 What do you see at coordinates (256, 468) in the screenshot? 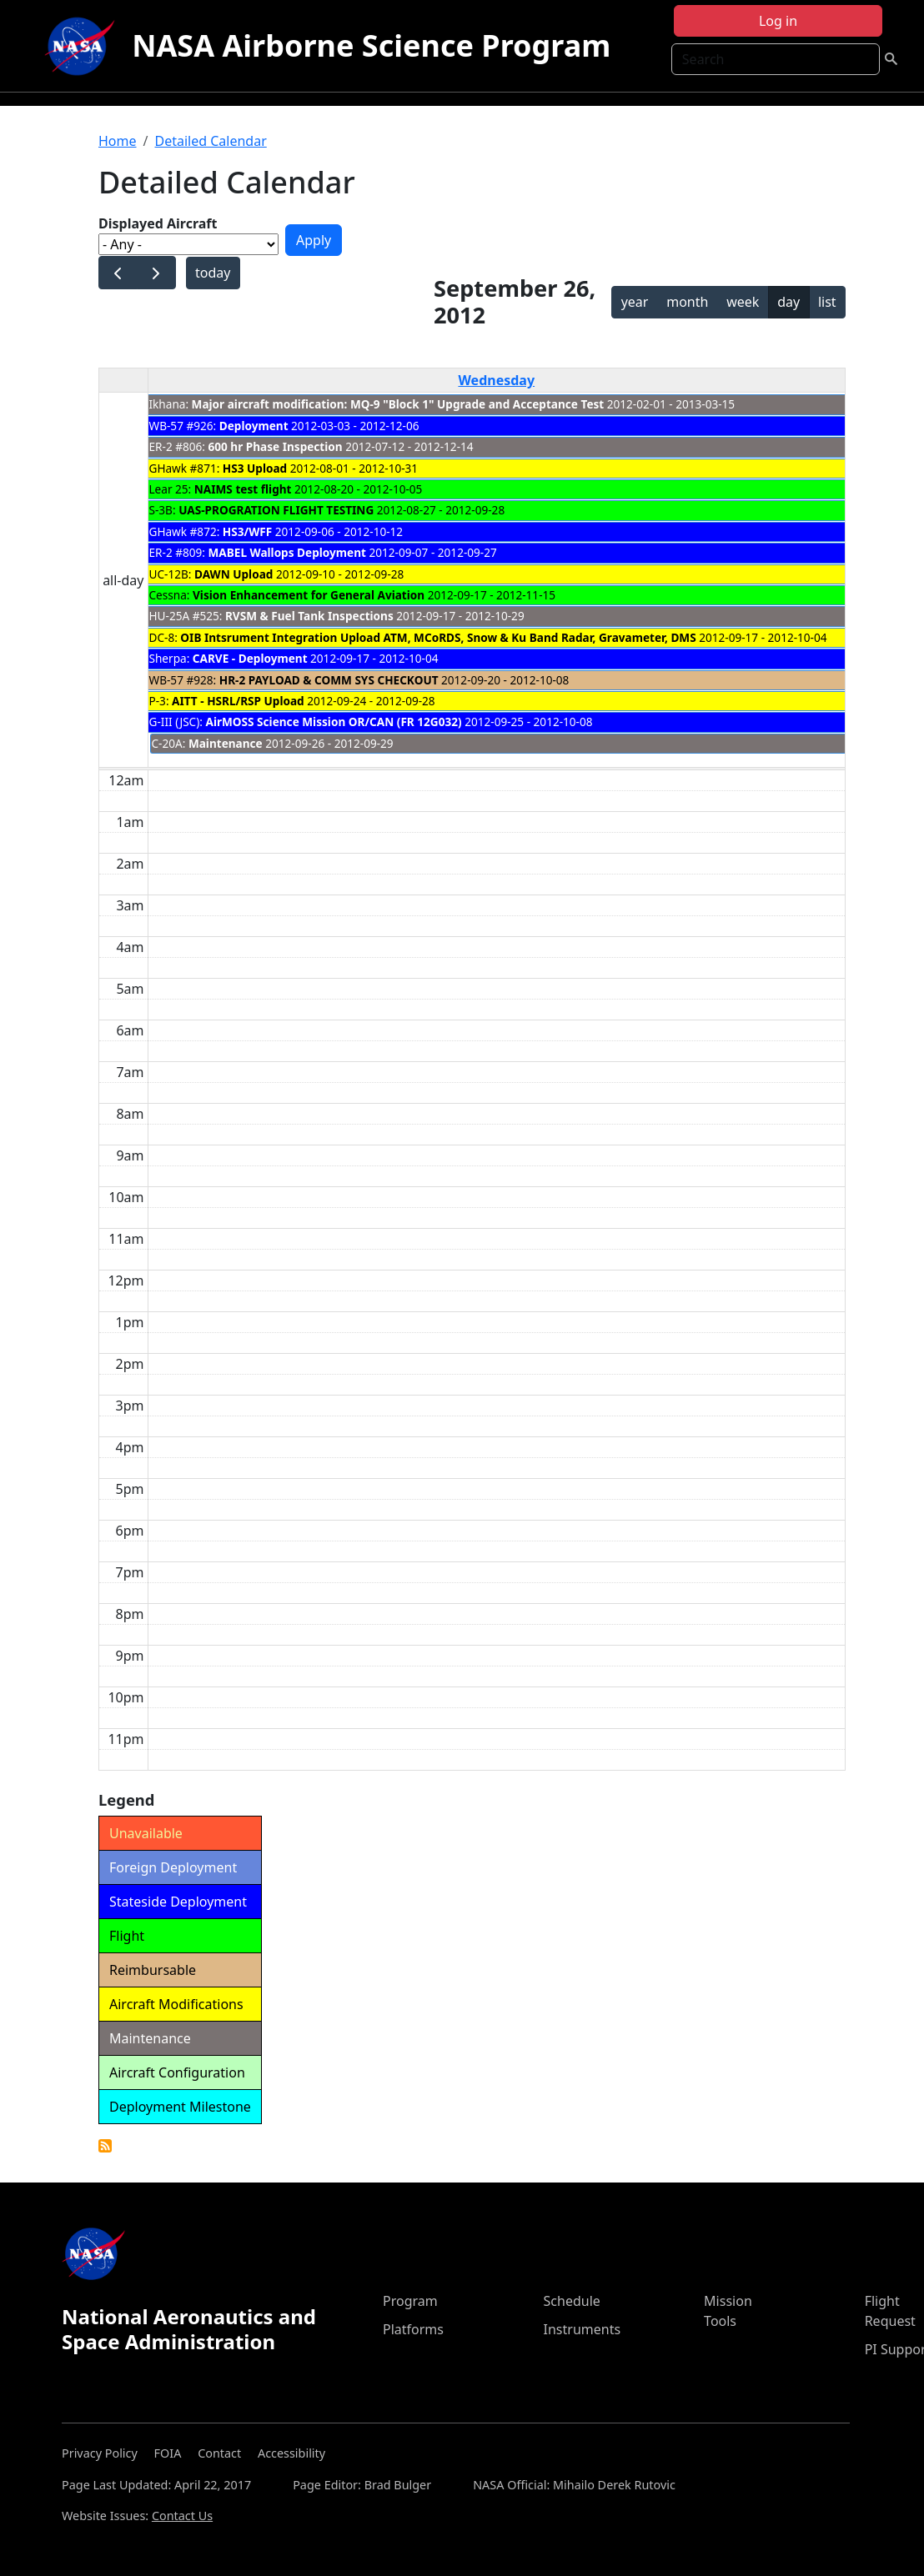
I see `HS3 Upload` at bounding box center [256, 468].